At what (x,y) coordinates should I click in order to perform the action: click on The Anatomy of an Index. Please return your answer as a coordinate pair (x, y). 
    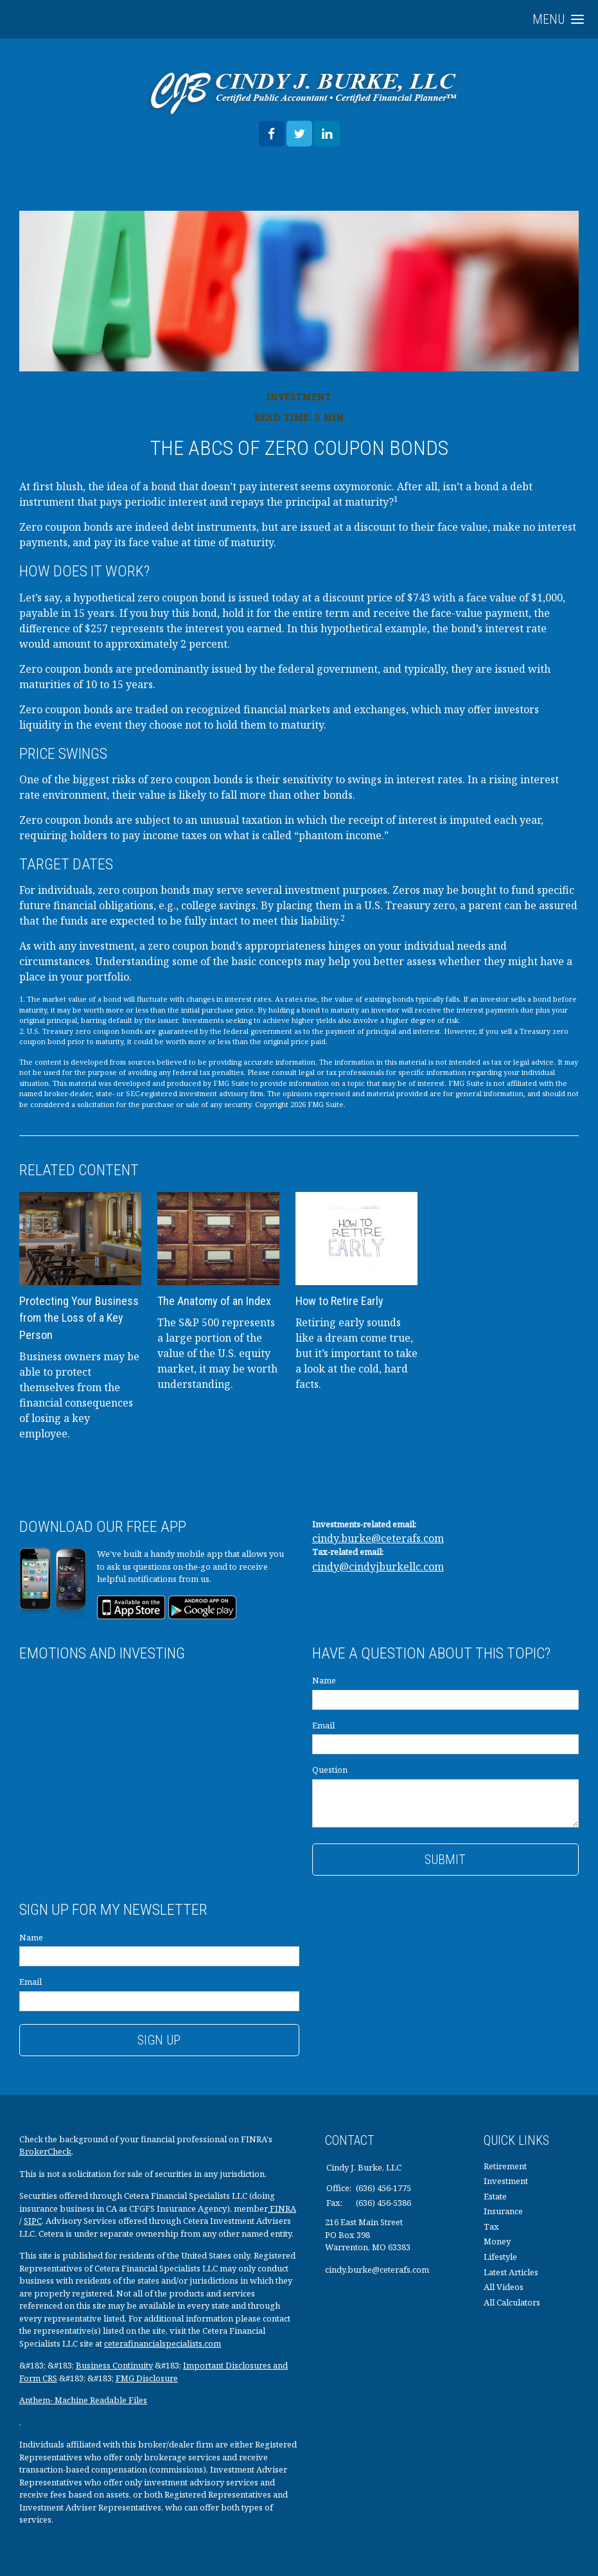
    Looking at the image, I should click on (214, 1301).